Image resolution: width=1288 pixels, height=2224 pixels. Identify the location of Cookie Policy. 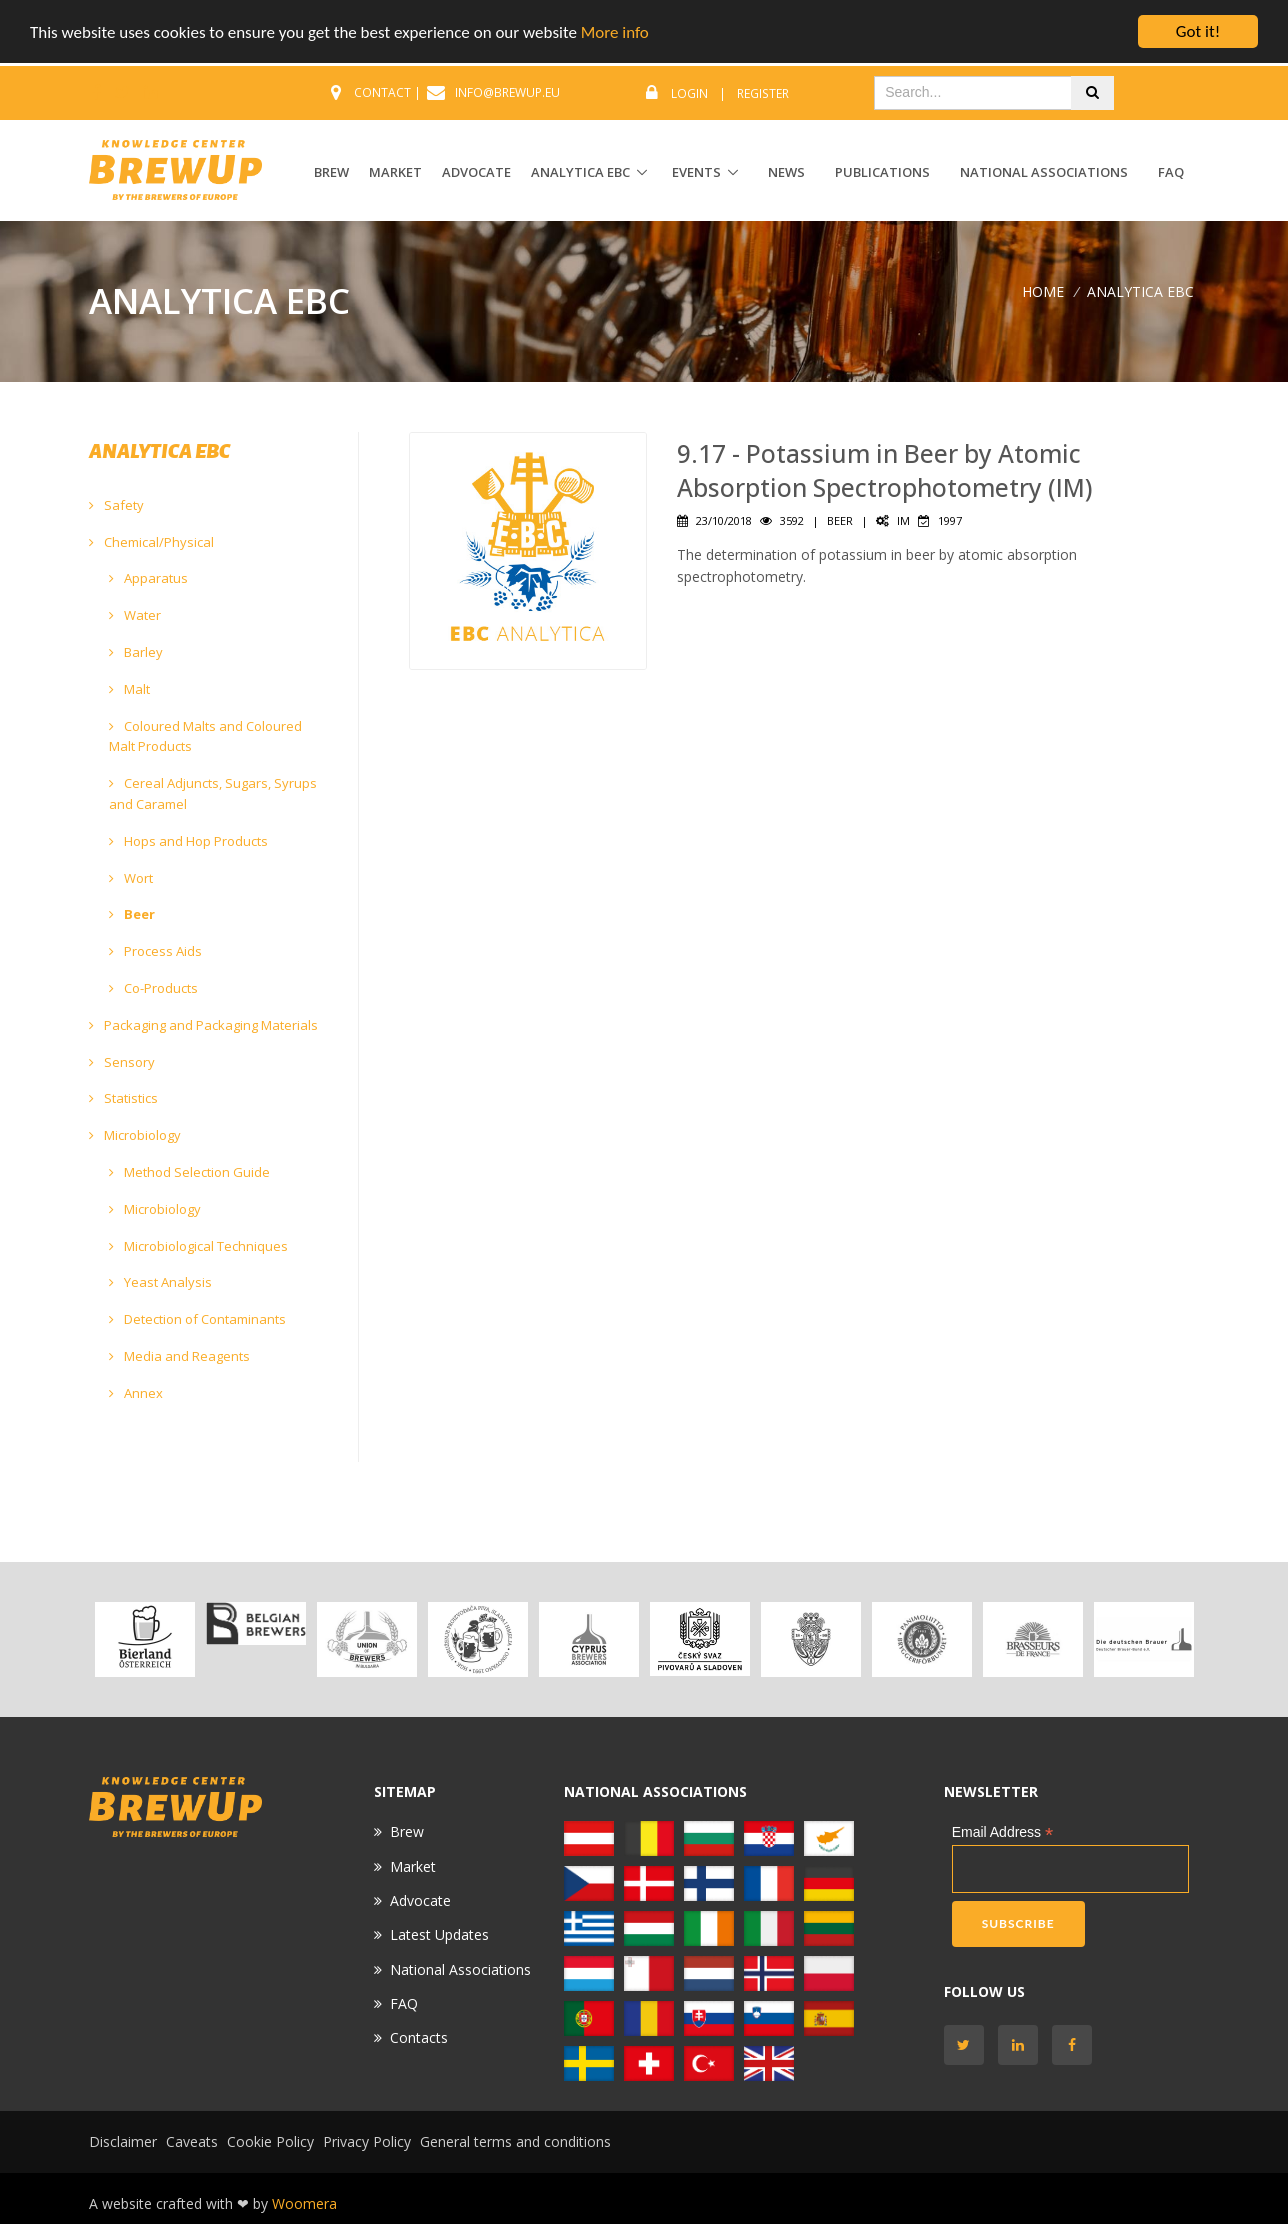
(270, 2141).